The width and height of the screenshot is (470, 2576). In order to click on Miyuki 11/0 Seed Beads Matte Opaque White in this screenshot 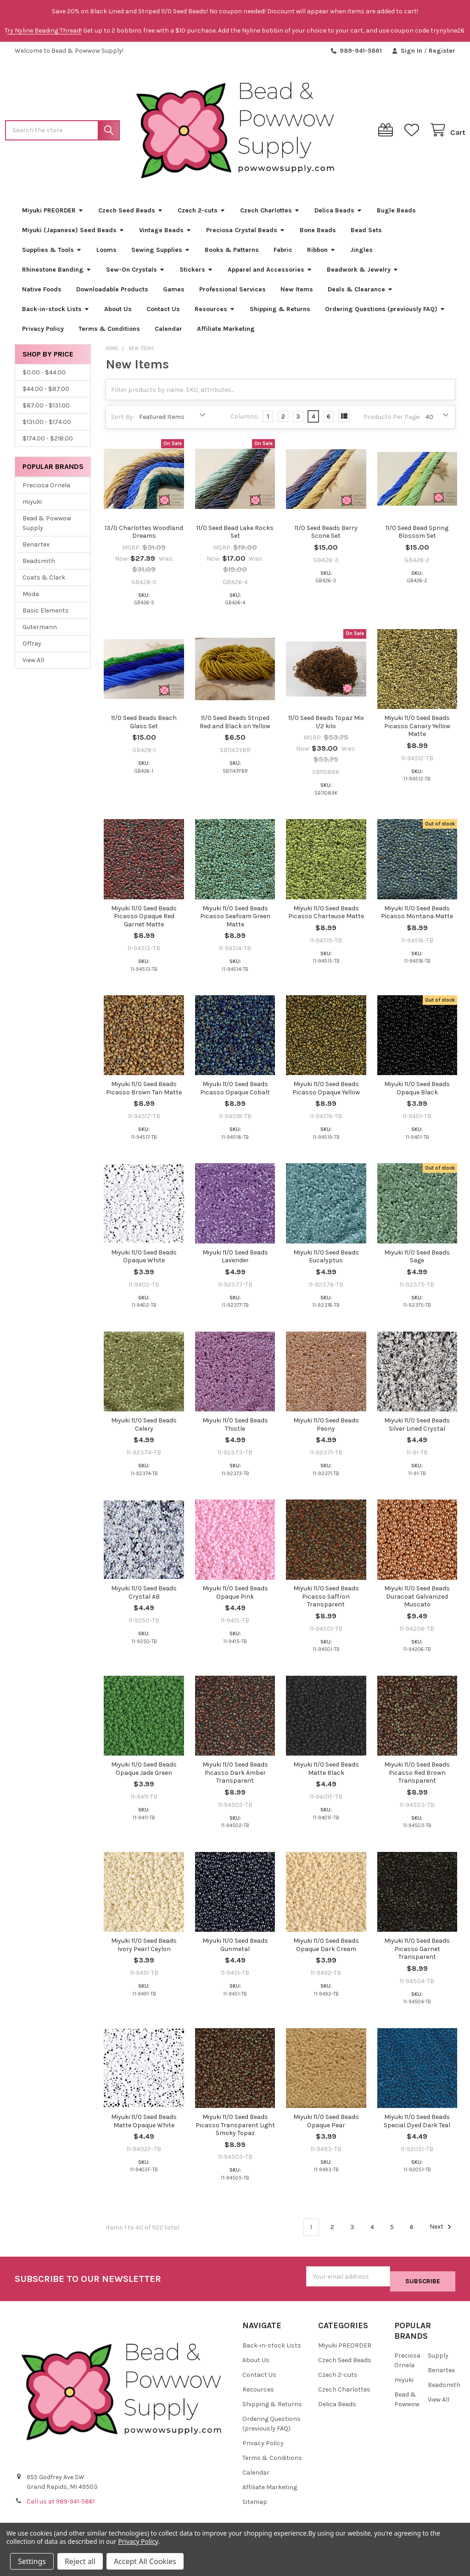, I will do `click(144, 2125)`.